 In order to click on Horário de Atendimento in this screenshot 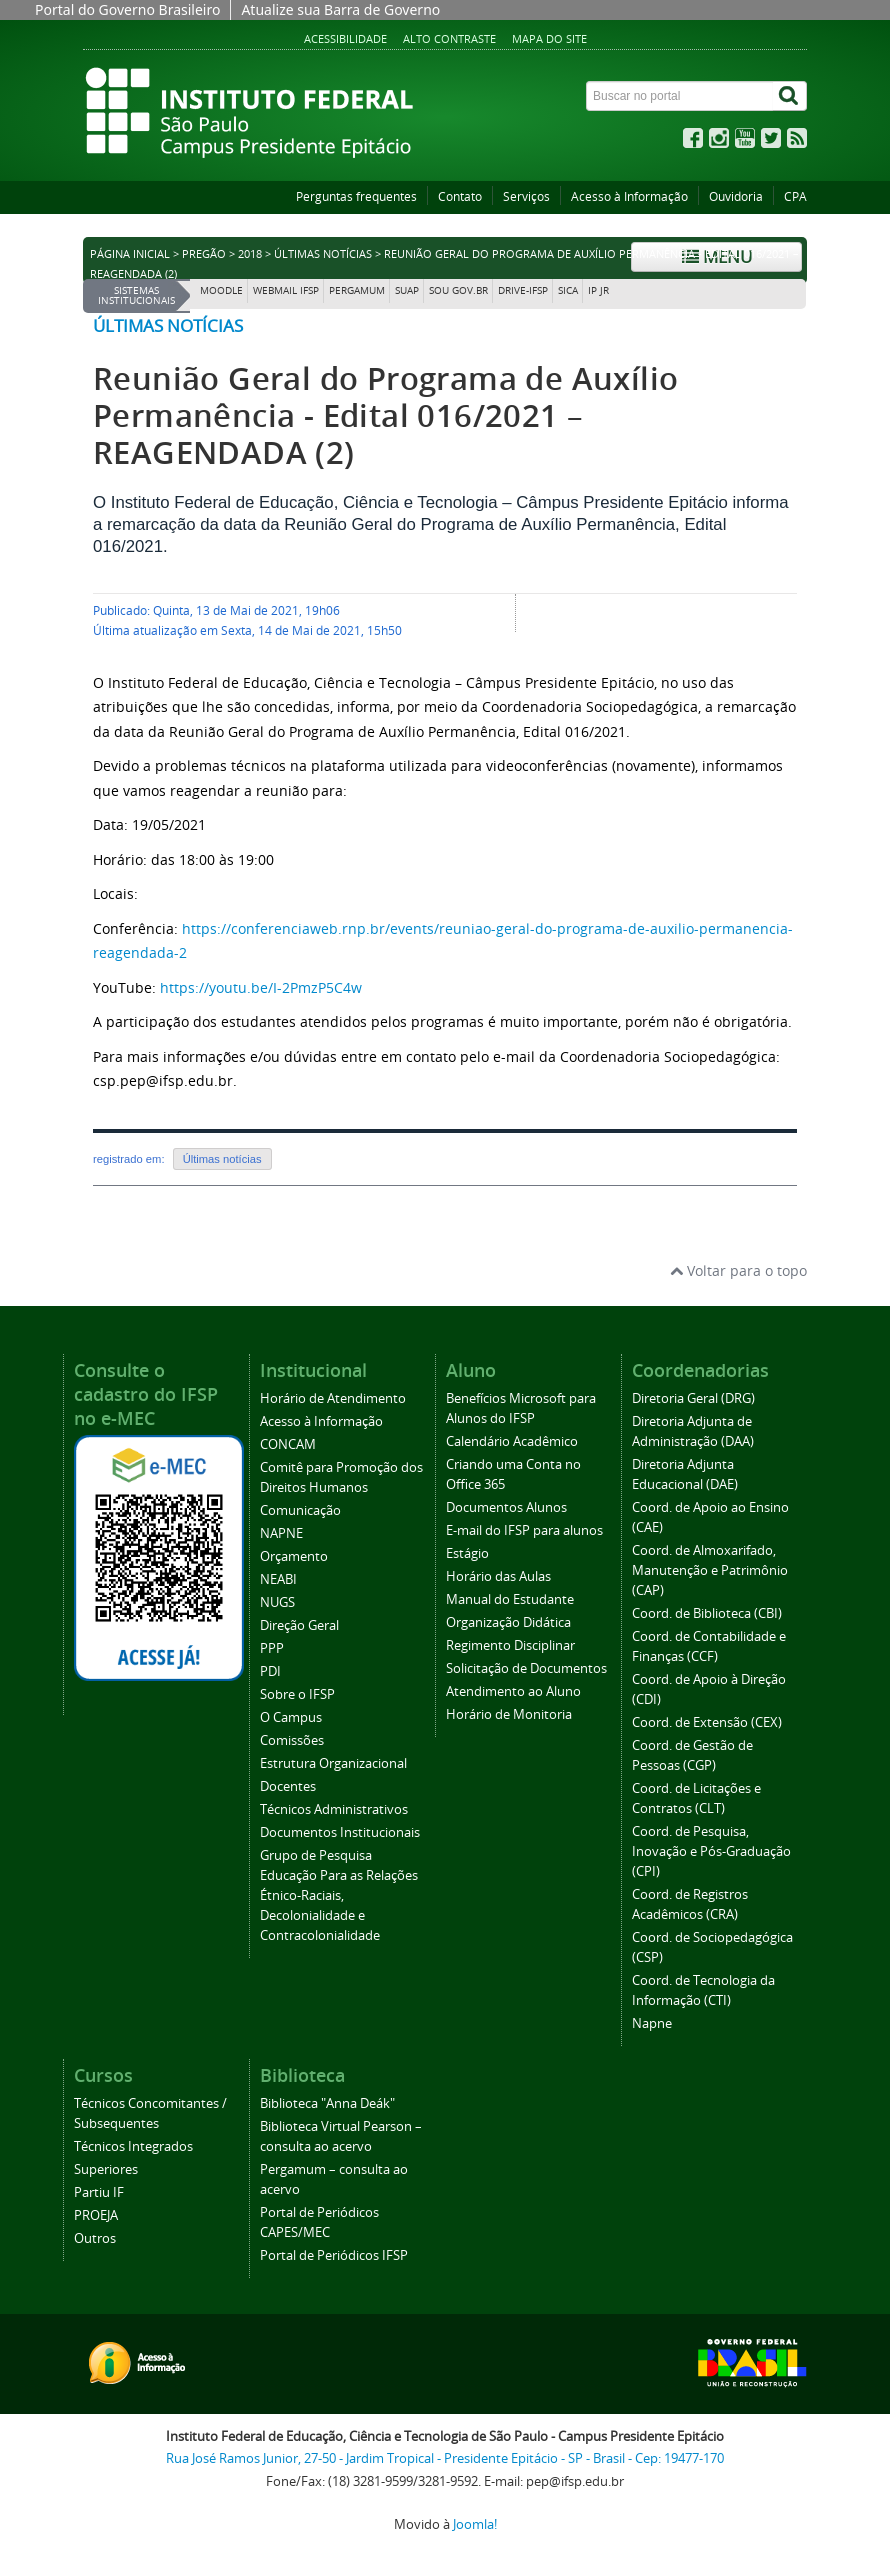, I will do `click(333, 1398)`.